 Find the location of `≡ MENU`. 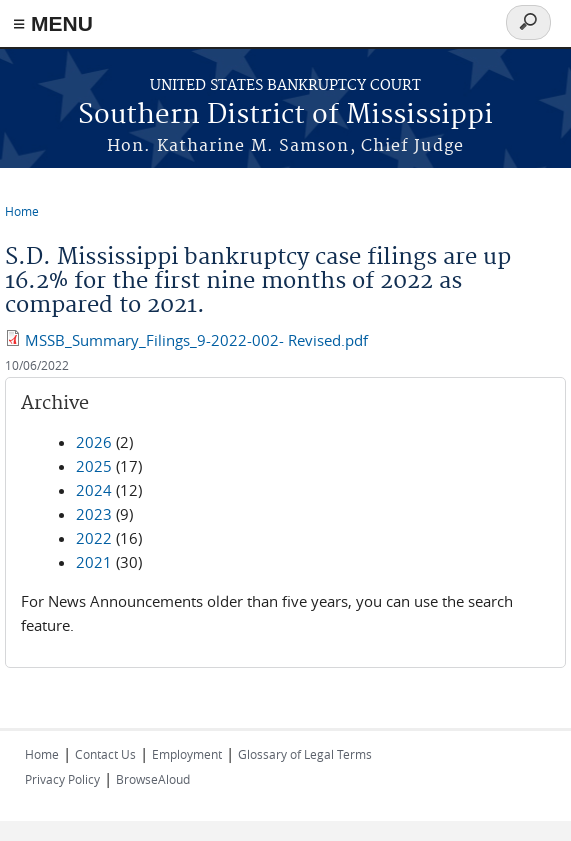

≡ MENU is located at coordinates (53, 23).